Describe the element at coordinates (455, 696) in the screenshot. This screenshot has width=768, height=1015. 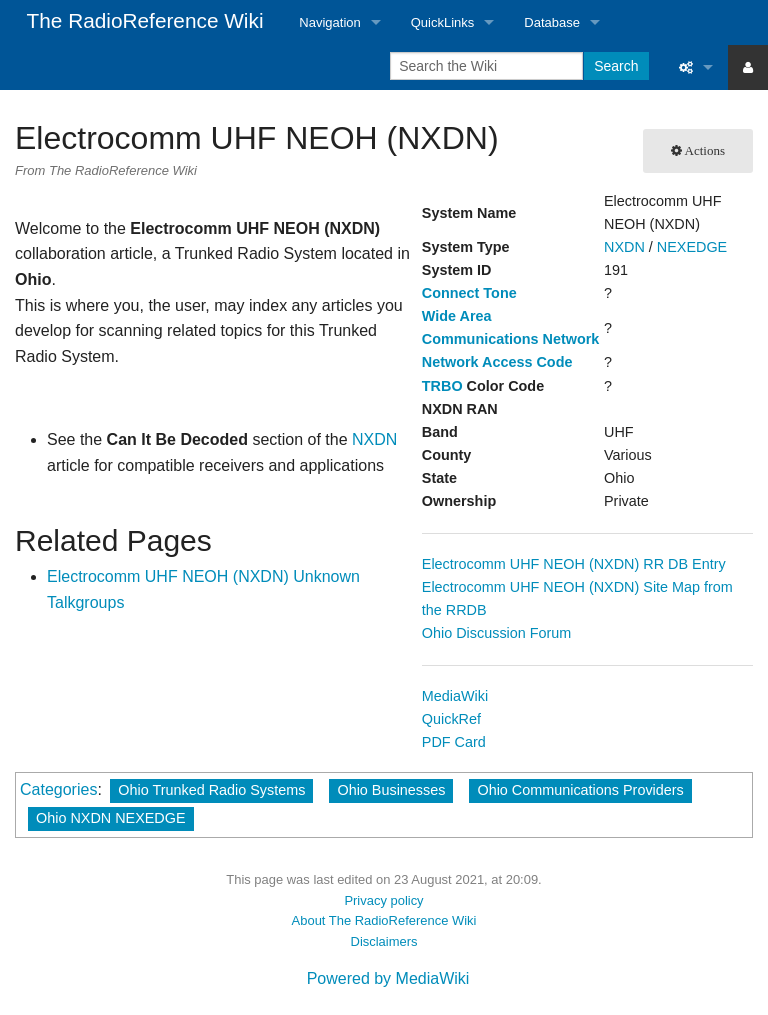
I see `MediaWiki` at that location.